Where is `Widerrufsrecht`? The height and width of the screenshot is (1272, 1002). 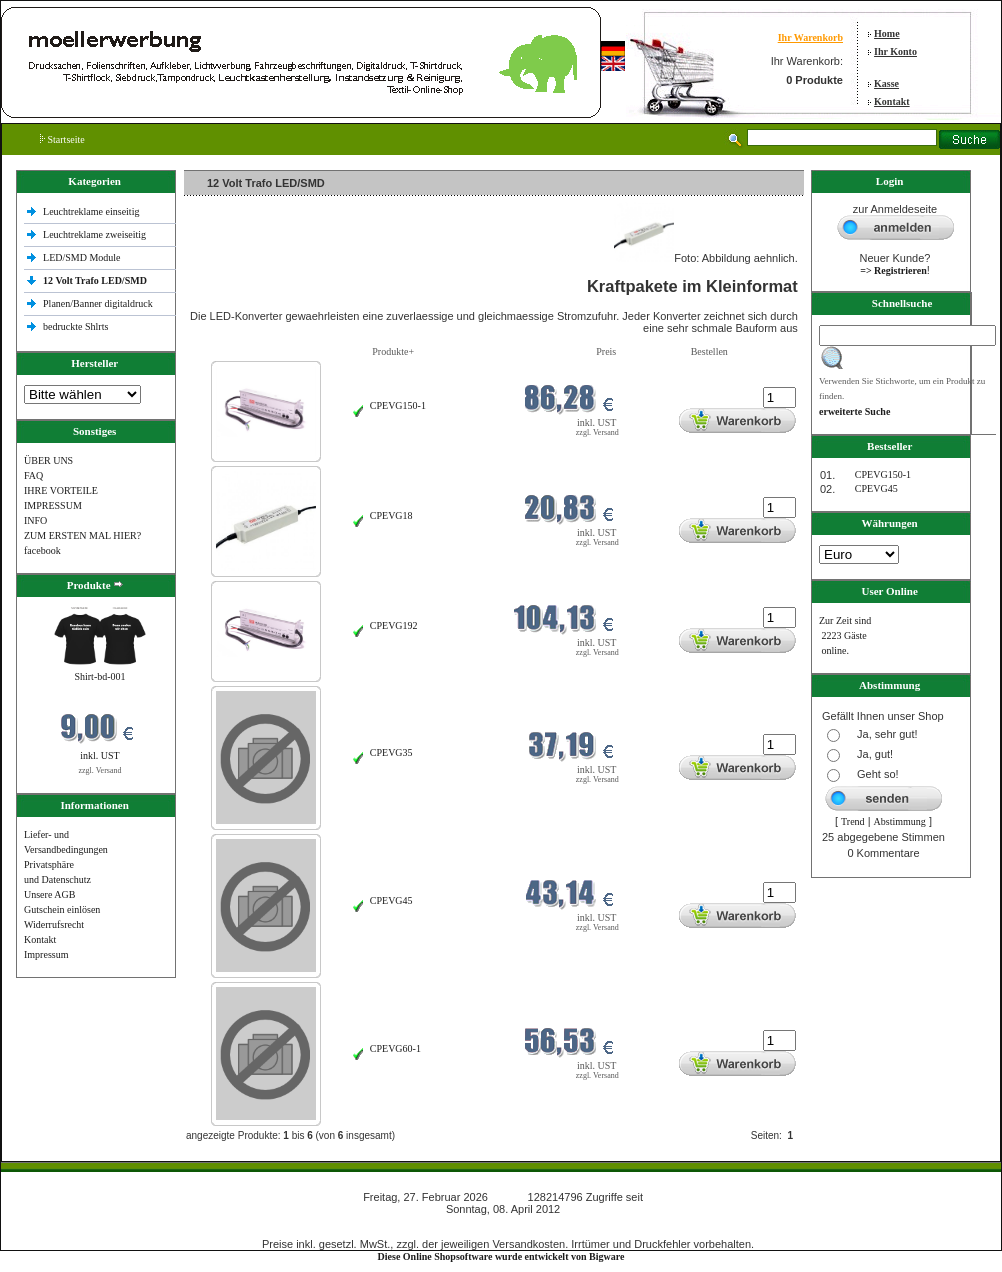 Widerrufsrecht is located at coordinates (54, 924).